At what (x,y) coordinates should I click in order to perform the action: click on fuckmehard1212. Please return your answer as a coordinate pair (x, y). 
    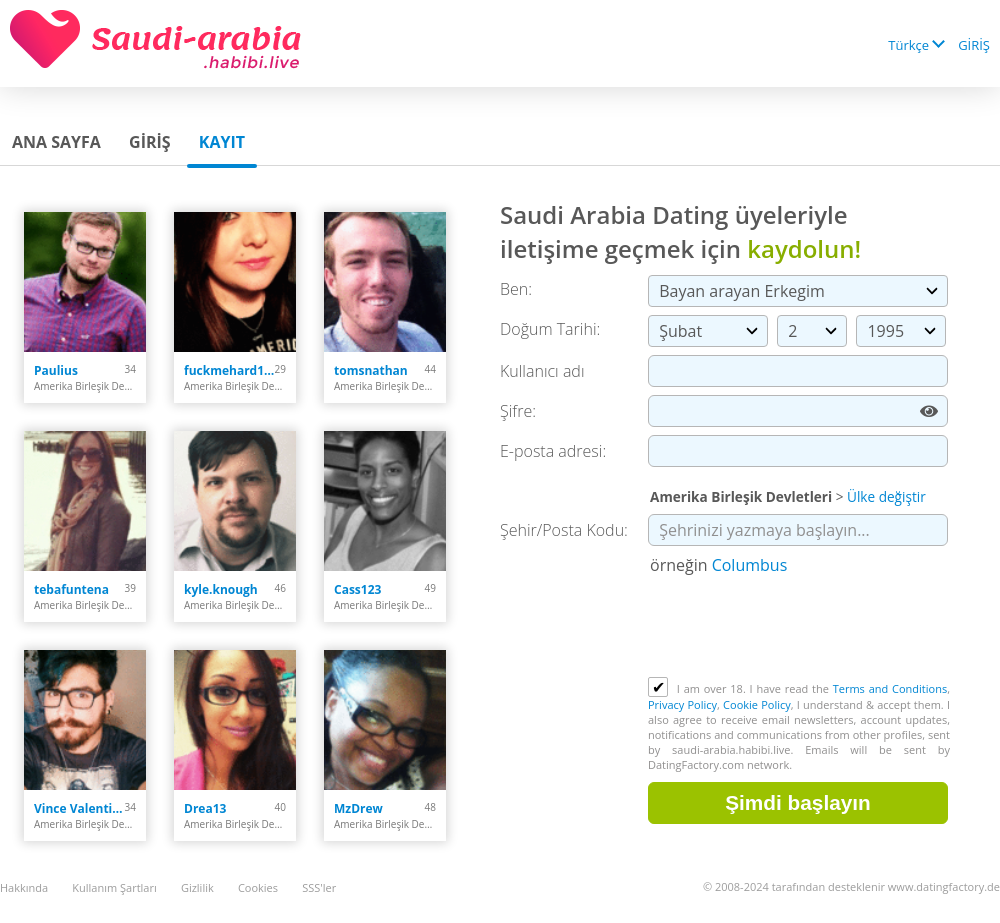
    Looking at the image, I should click on (229, 370).